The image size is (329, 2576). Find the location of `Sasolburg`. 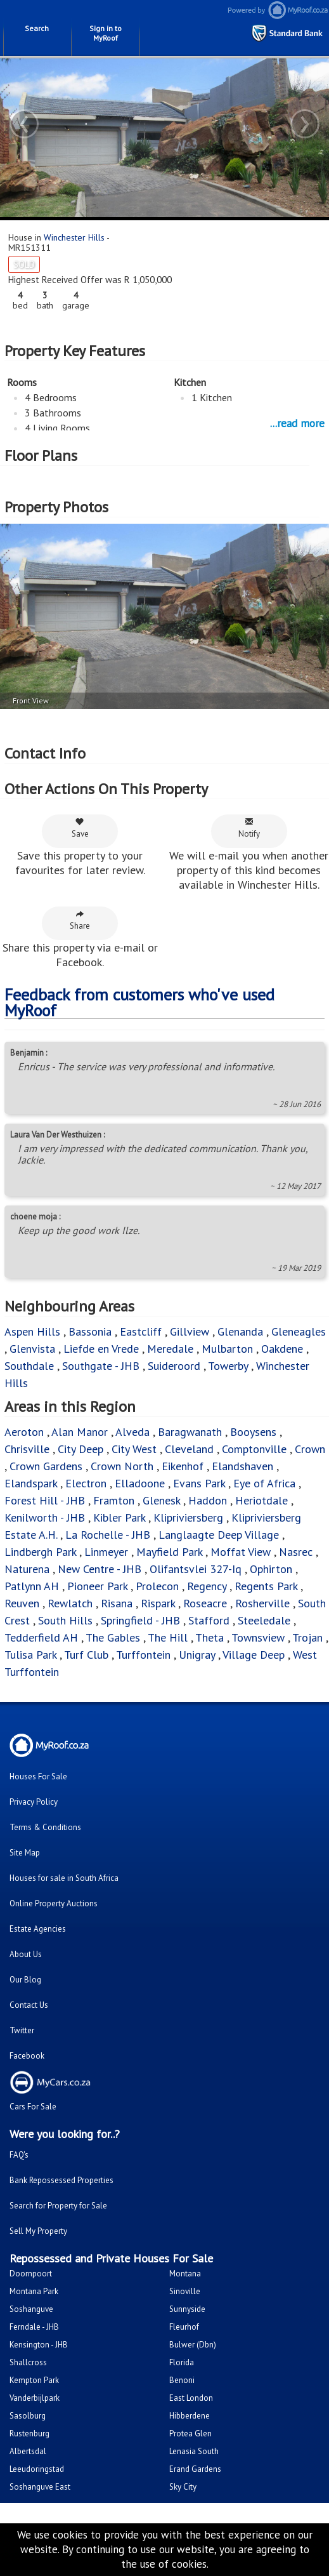

Sasolburg is located at coordinates (28, 2415).